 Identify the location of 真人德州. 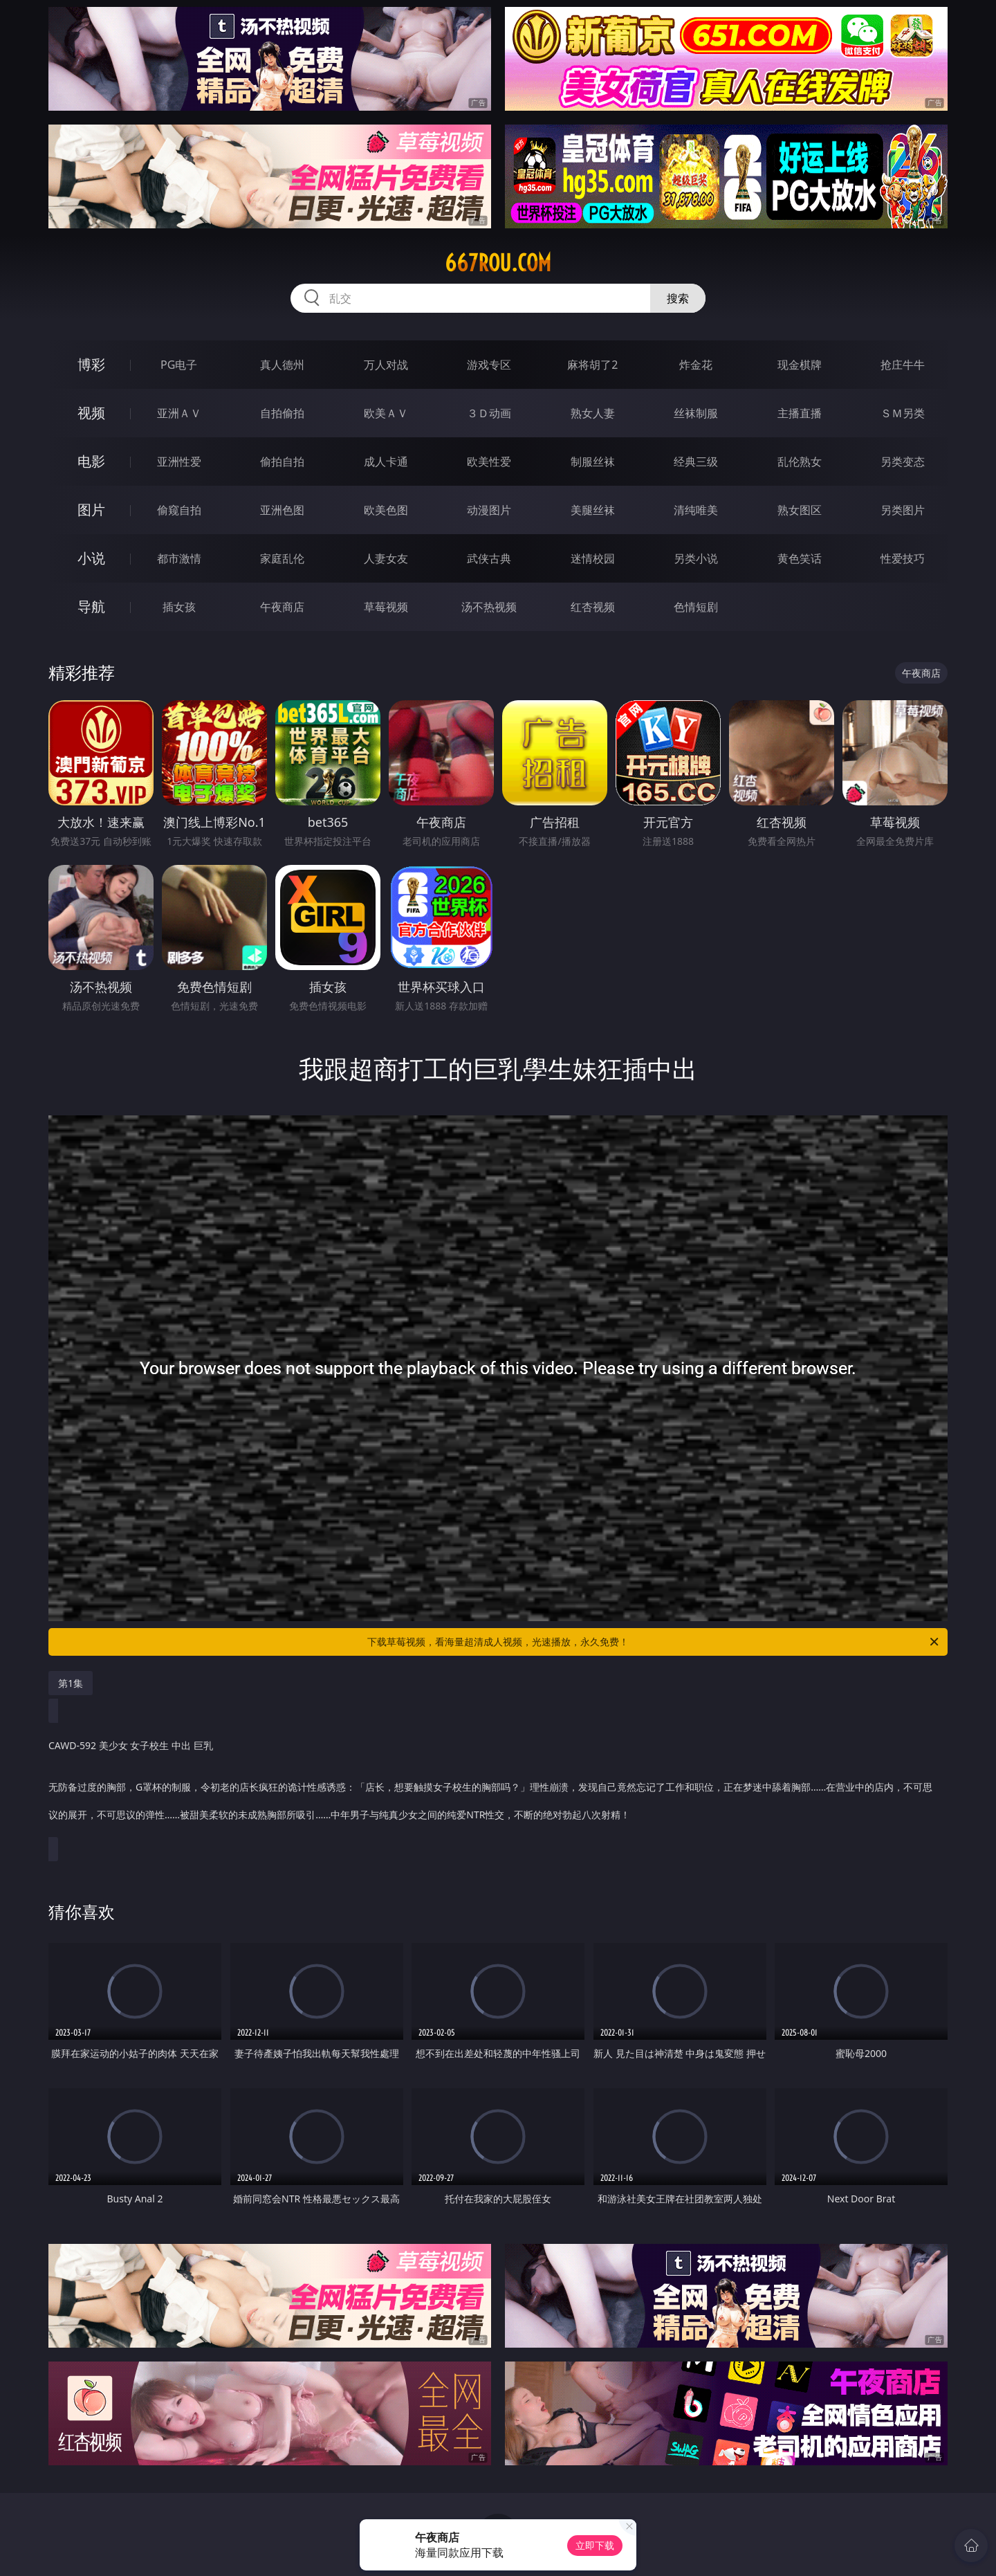
(282, 364).